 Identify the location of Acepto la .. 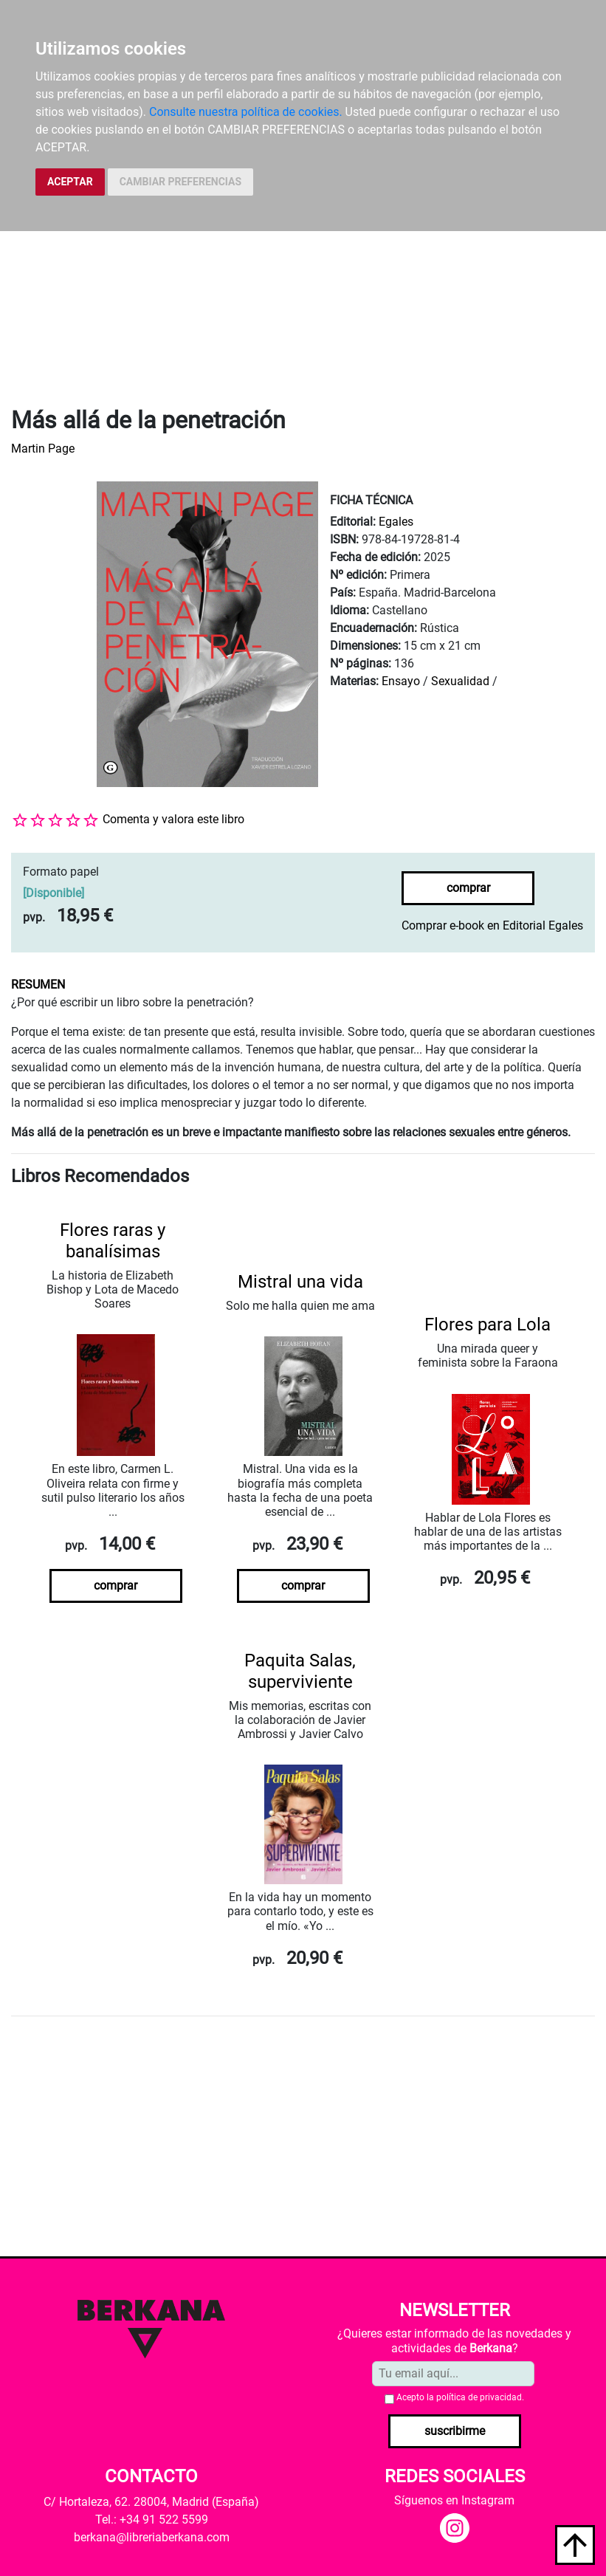
(460, 2397).